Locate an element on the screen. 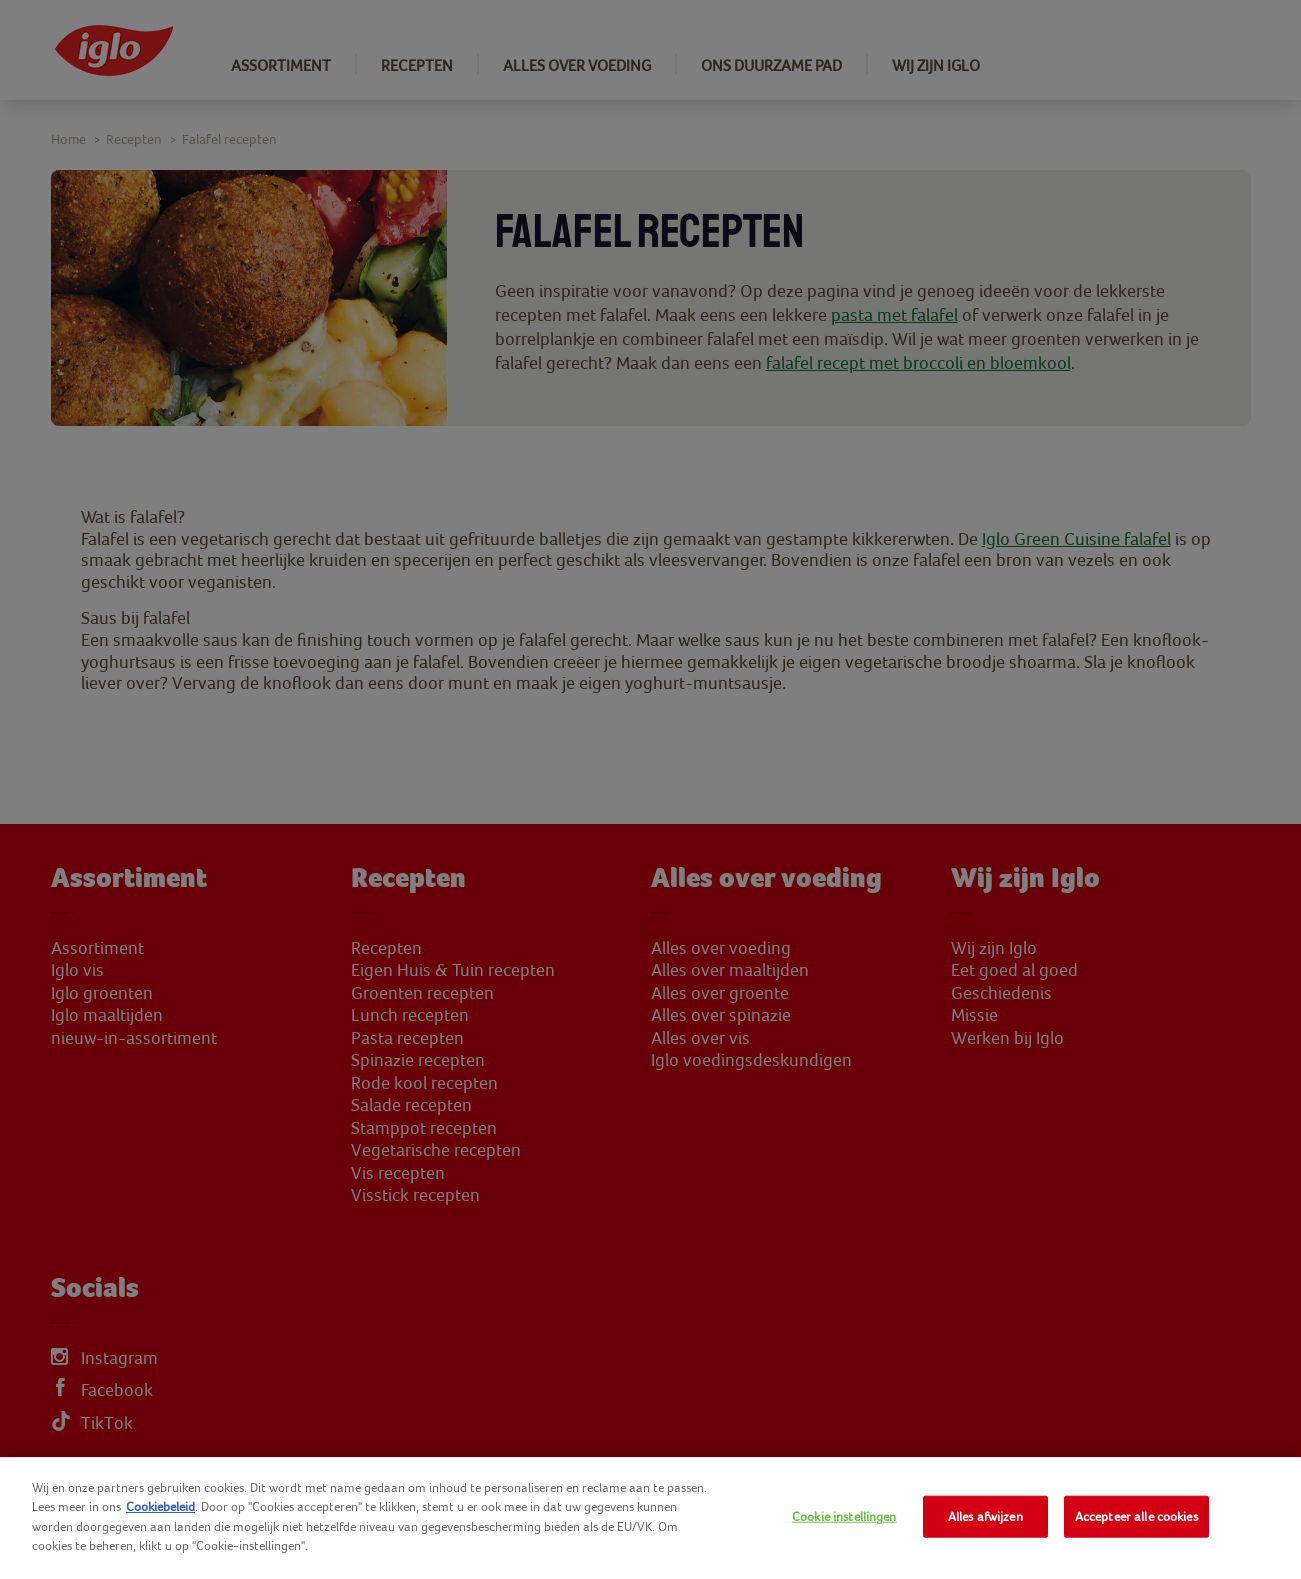 This screenshot has width=1301, height=1579. Alles afwijzen is located at coordinates (985, 1516).